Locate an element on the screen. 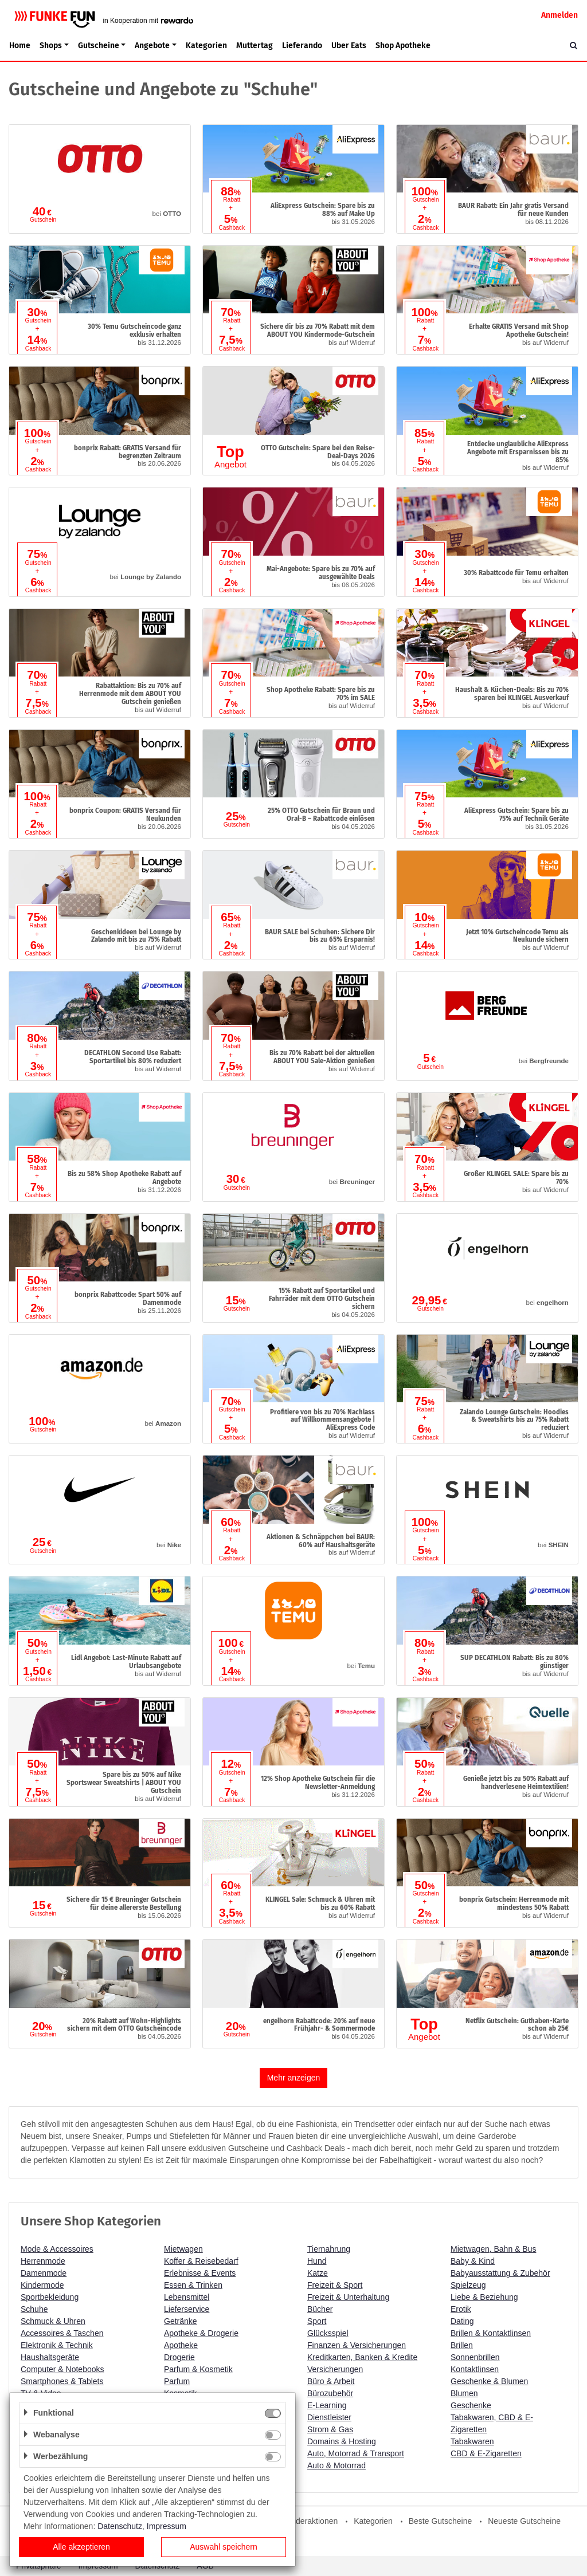 This screenshot has height=2576, width=587. Drogerie is located at coordinates (179, 2357).